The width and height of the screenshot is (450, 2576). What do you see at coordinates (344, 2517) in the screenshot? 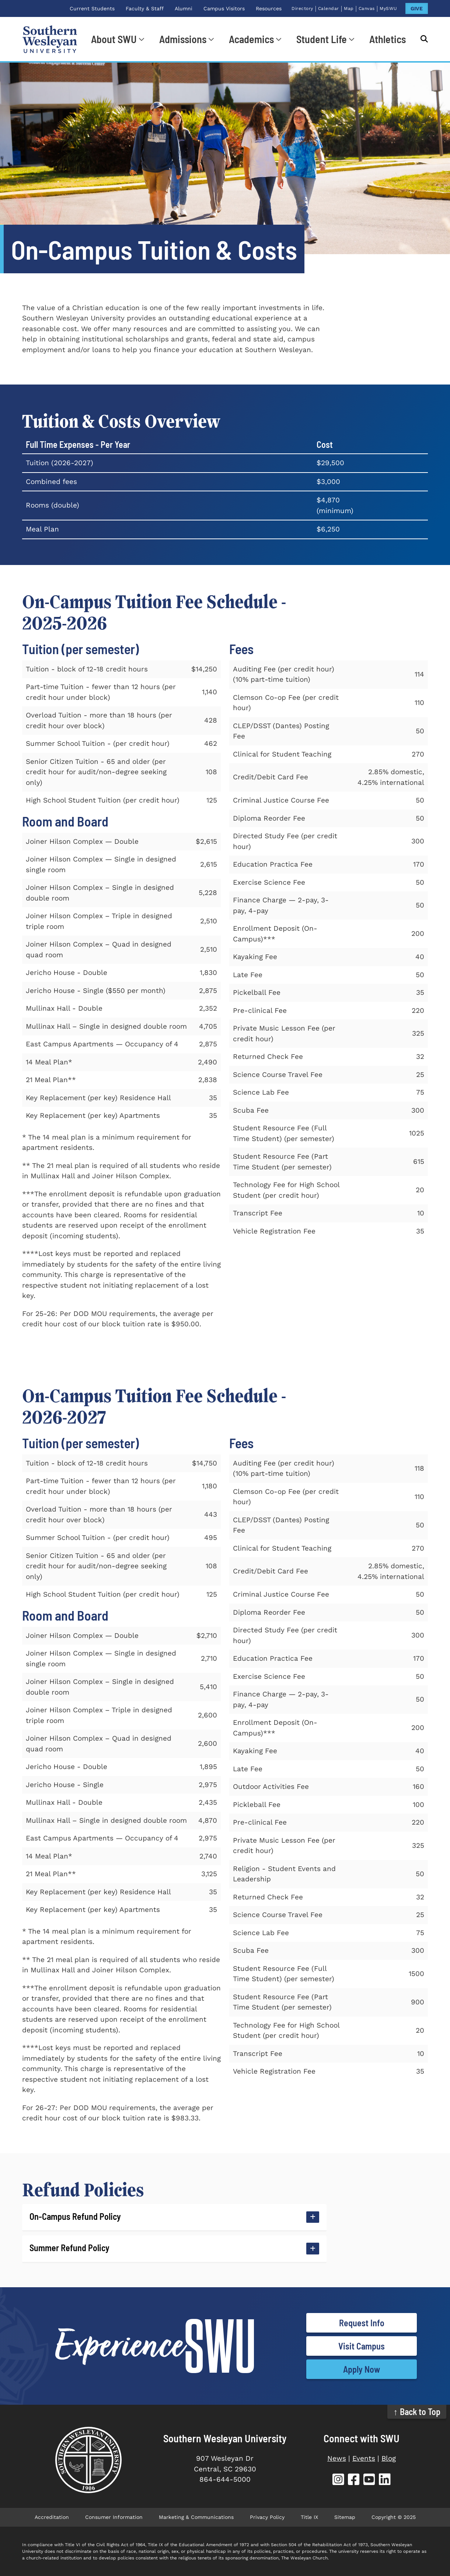
I see `Sitemap` at bounding box center [344, 2517].